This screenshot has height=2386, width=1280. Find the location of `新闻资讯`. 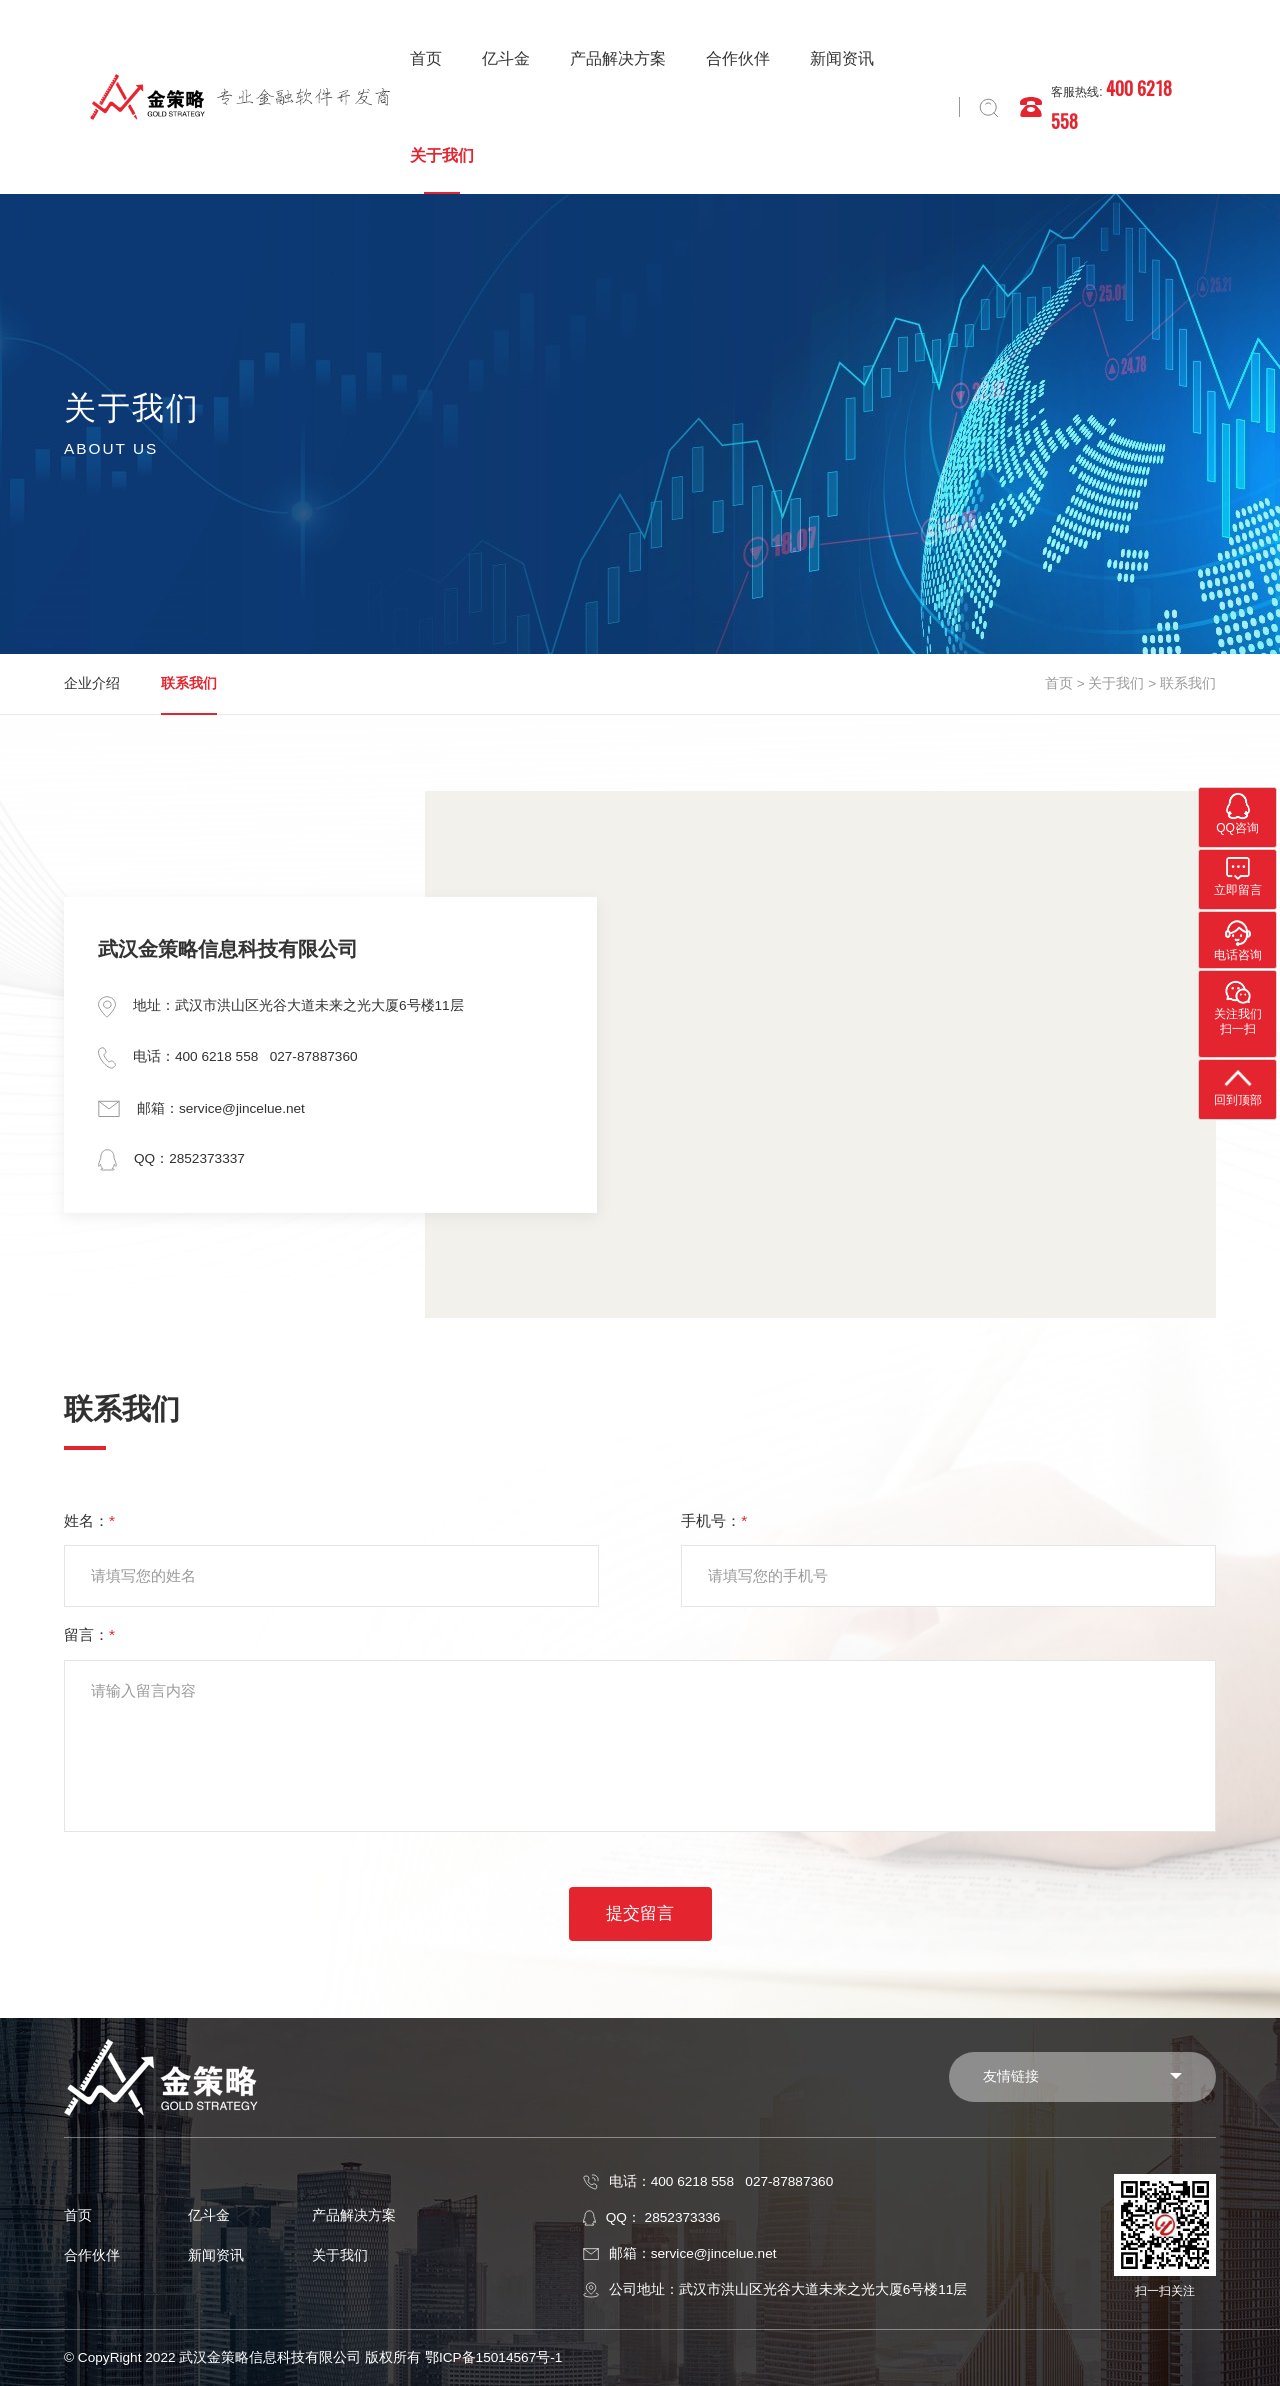

新闻资讯 is located at coordinates (842, 58).